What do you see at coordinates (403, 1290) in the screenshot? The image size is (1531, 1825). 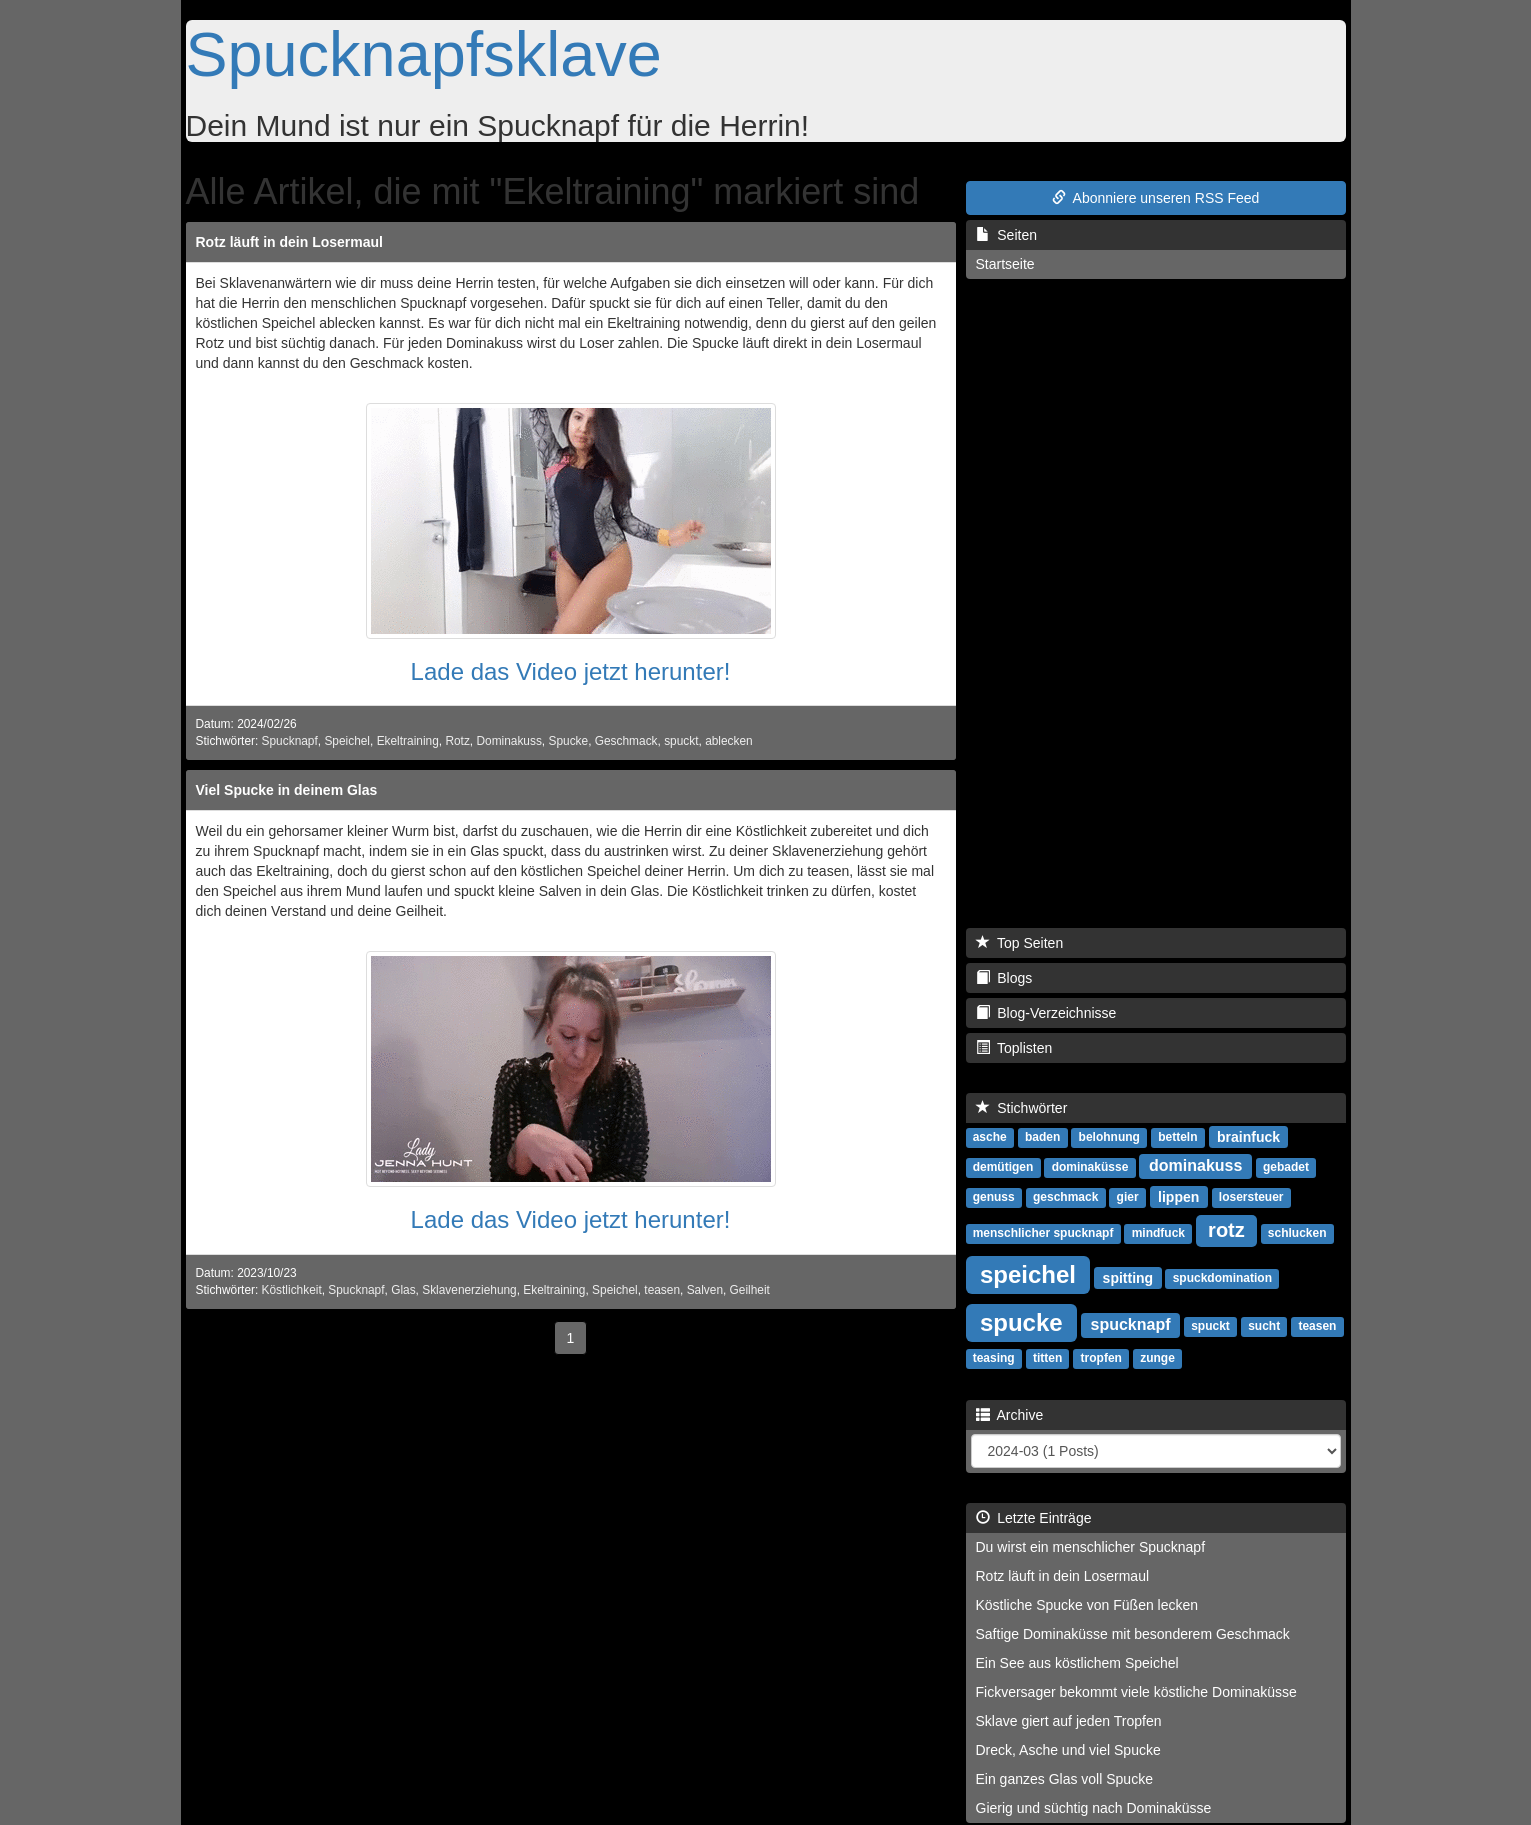 I see `Glas` at bounding box center [403, 1290].